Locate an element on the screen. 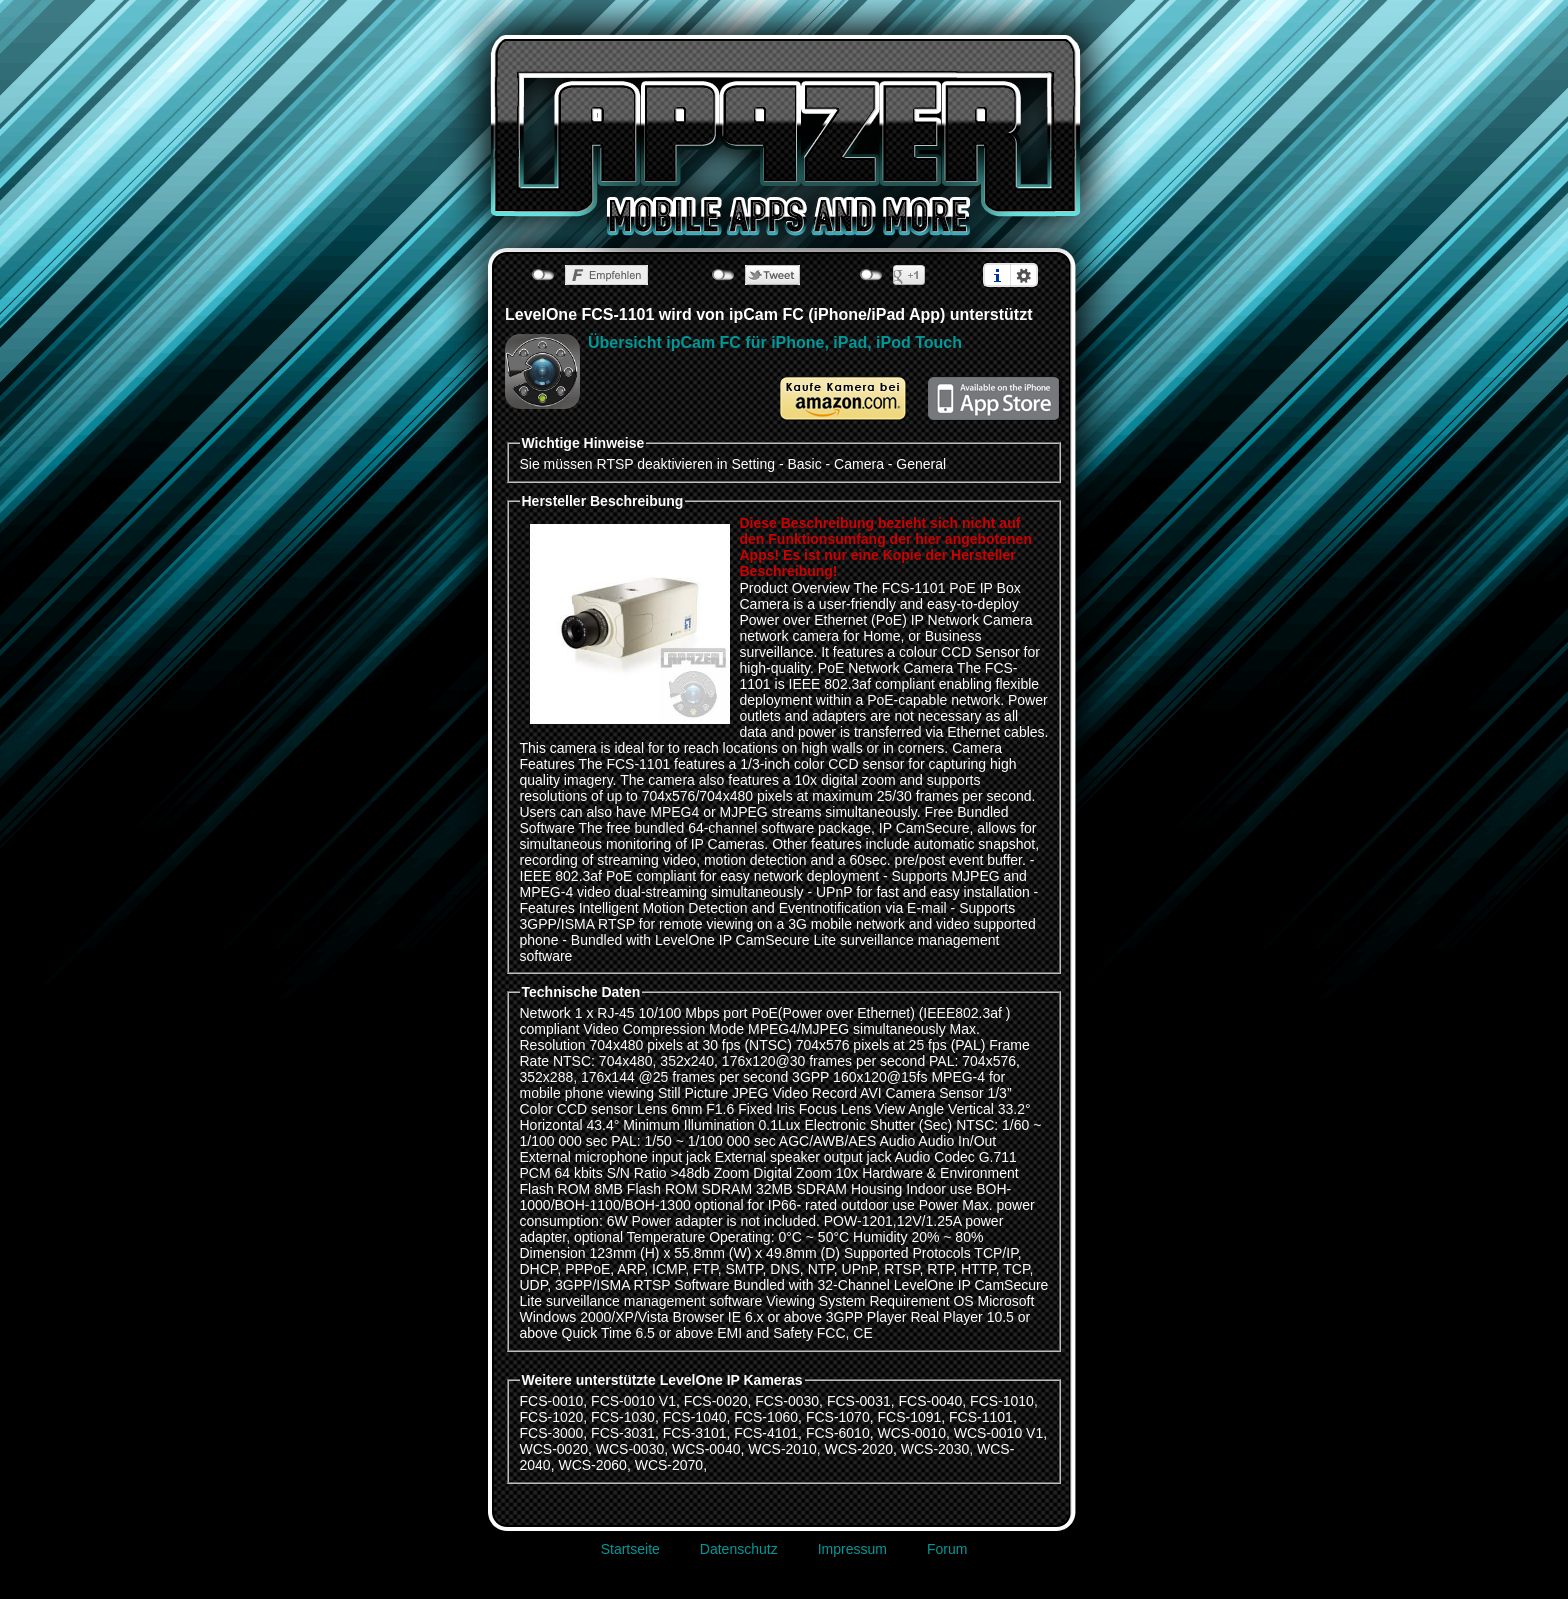 The image size is (1568, 1599). WCS-0040 is located at coordinates (706, 1449).